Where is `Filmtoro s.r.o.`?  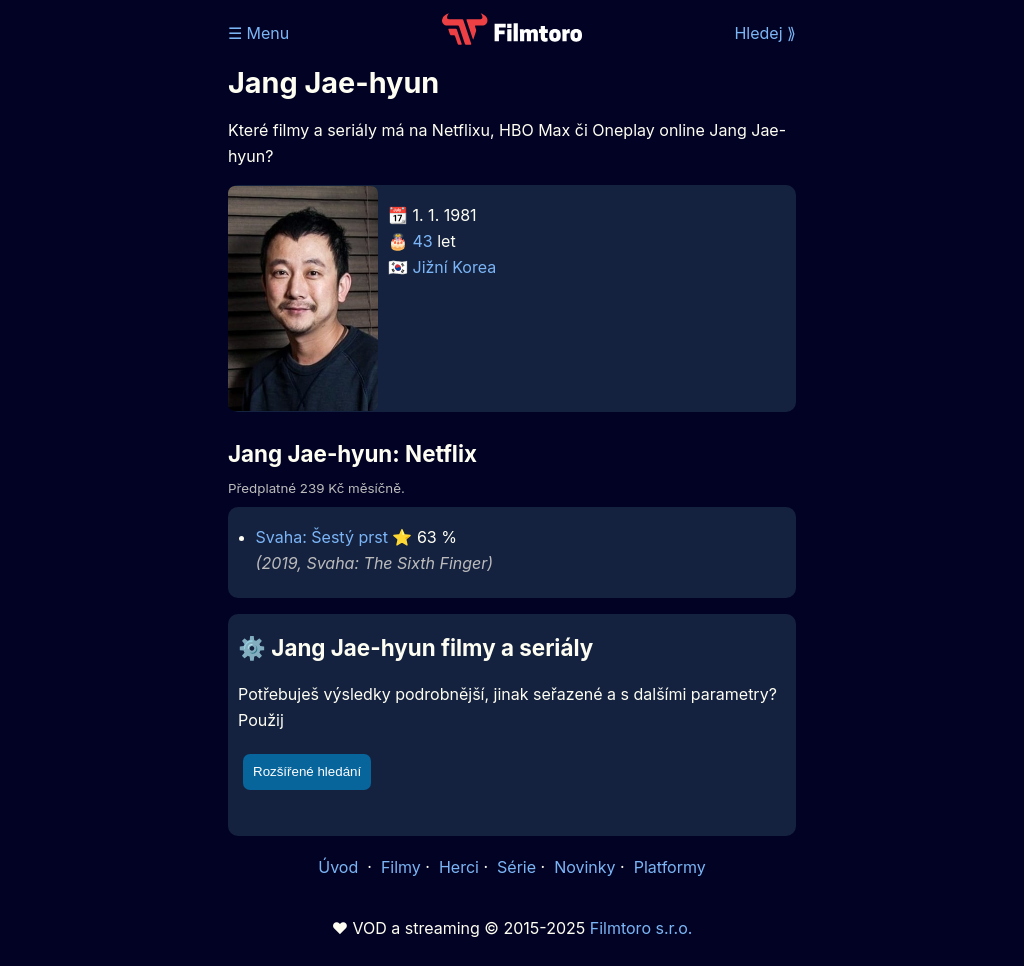
Filmtoro s.r.o. is located at coordinates (641, 928).